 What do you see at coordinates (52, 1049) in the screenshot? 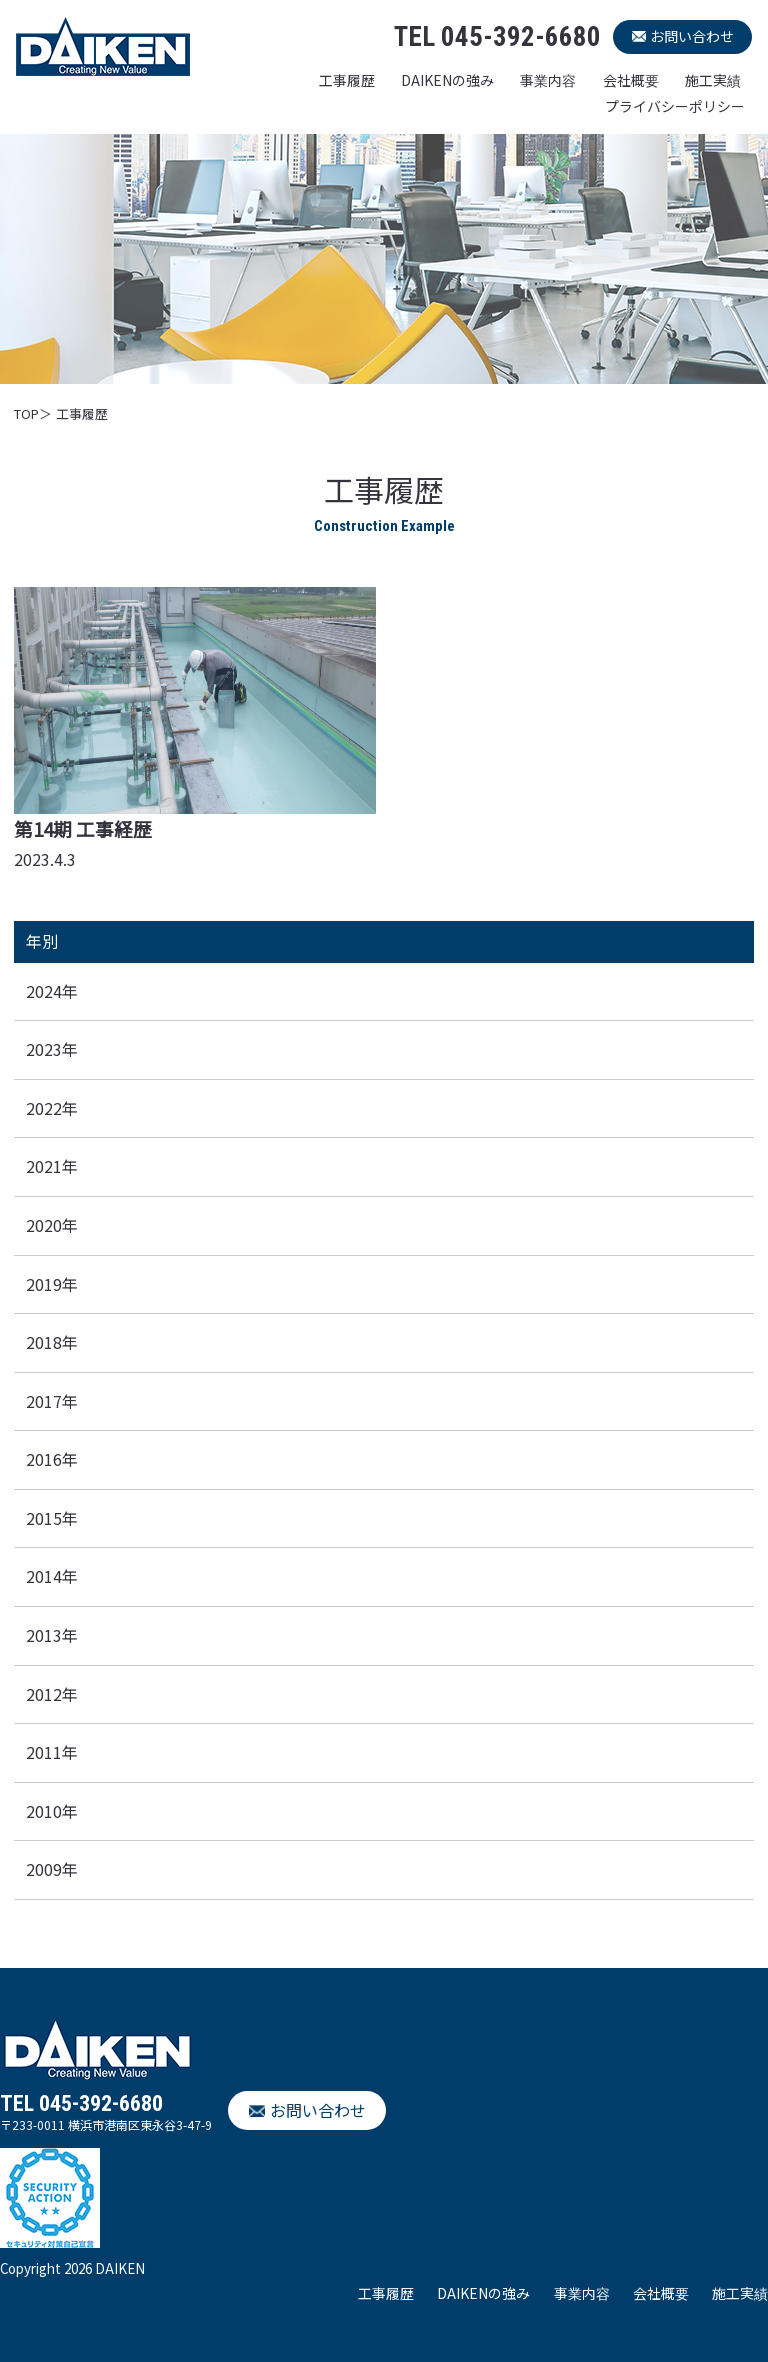
I see `2023年` at bounding box center [52, 1049].